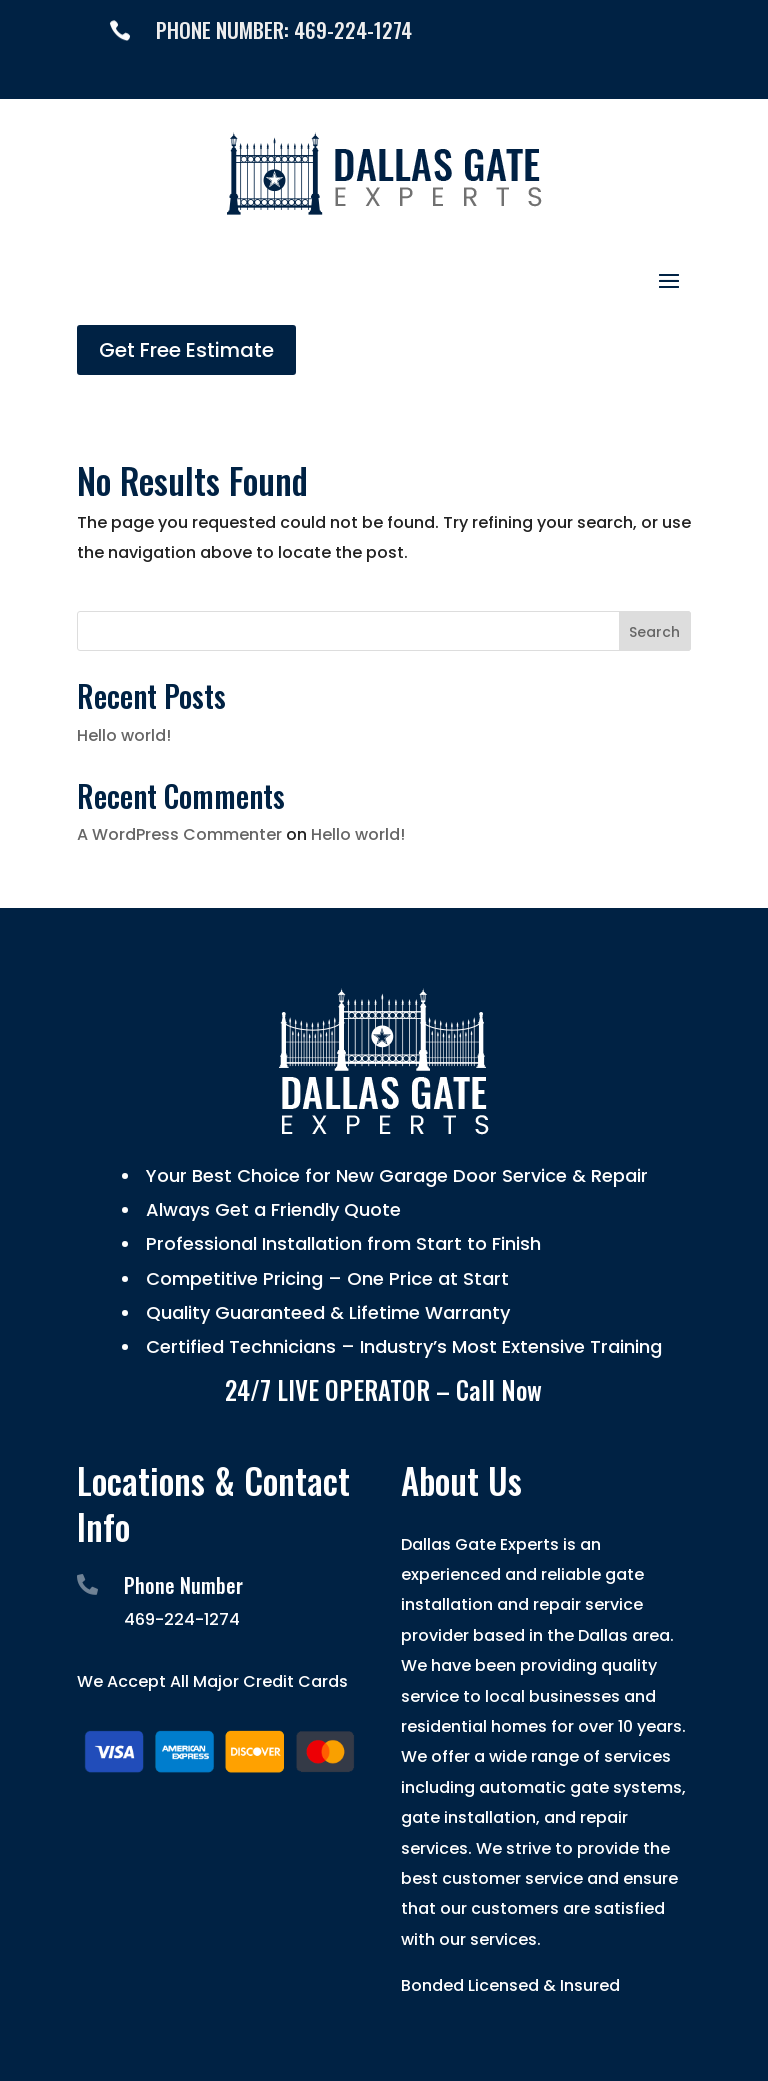 The image size is (768, 2081). I want to click on Your Best Choice for New Garage Door Service & Repair, so click(394, 1175).